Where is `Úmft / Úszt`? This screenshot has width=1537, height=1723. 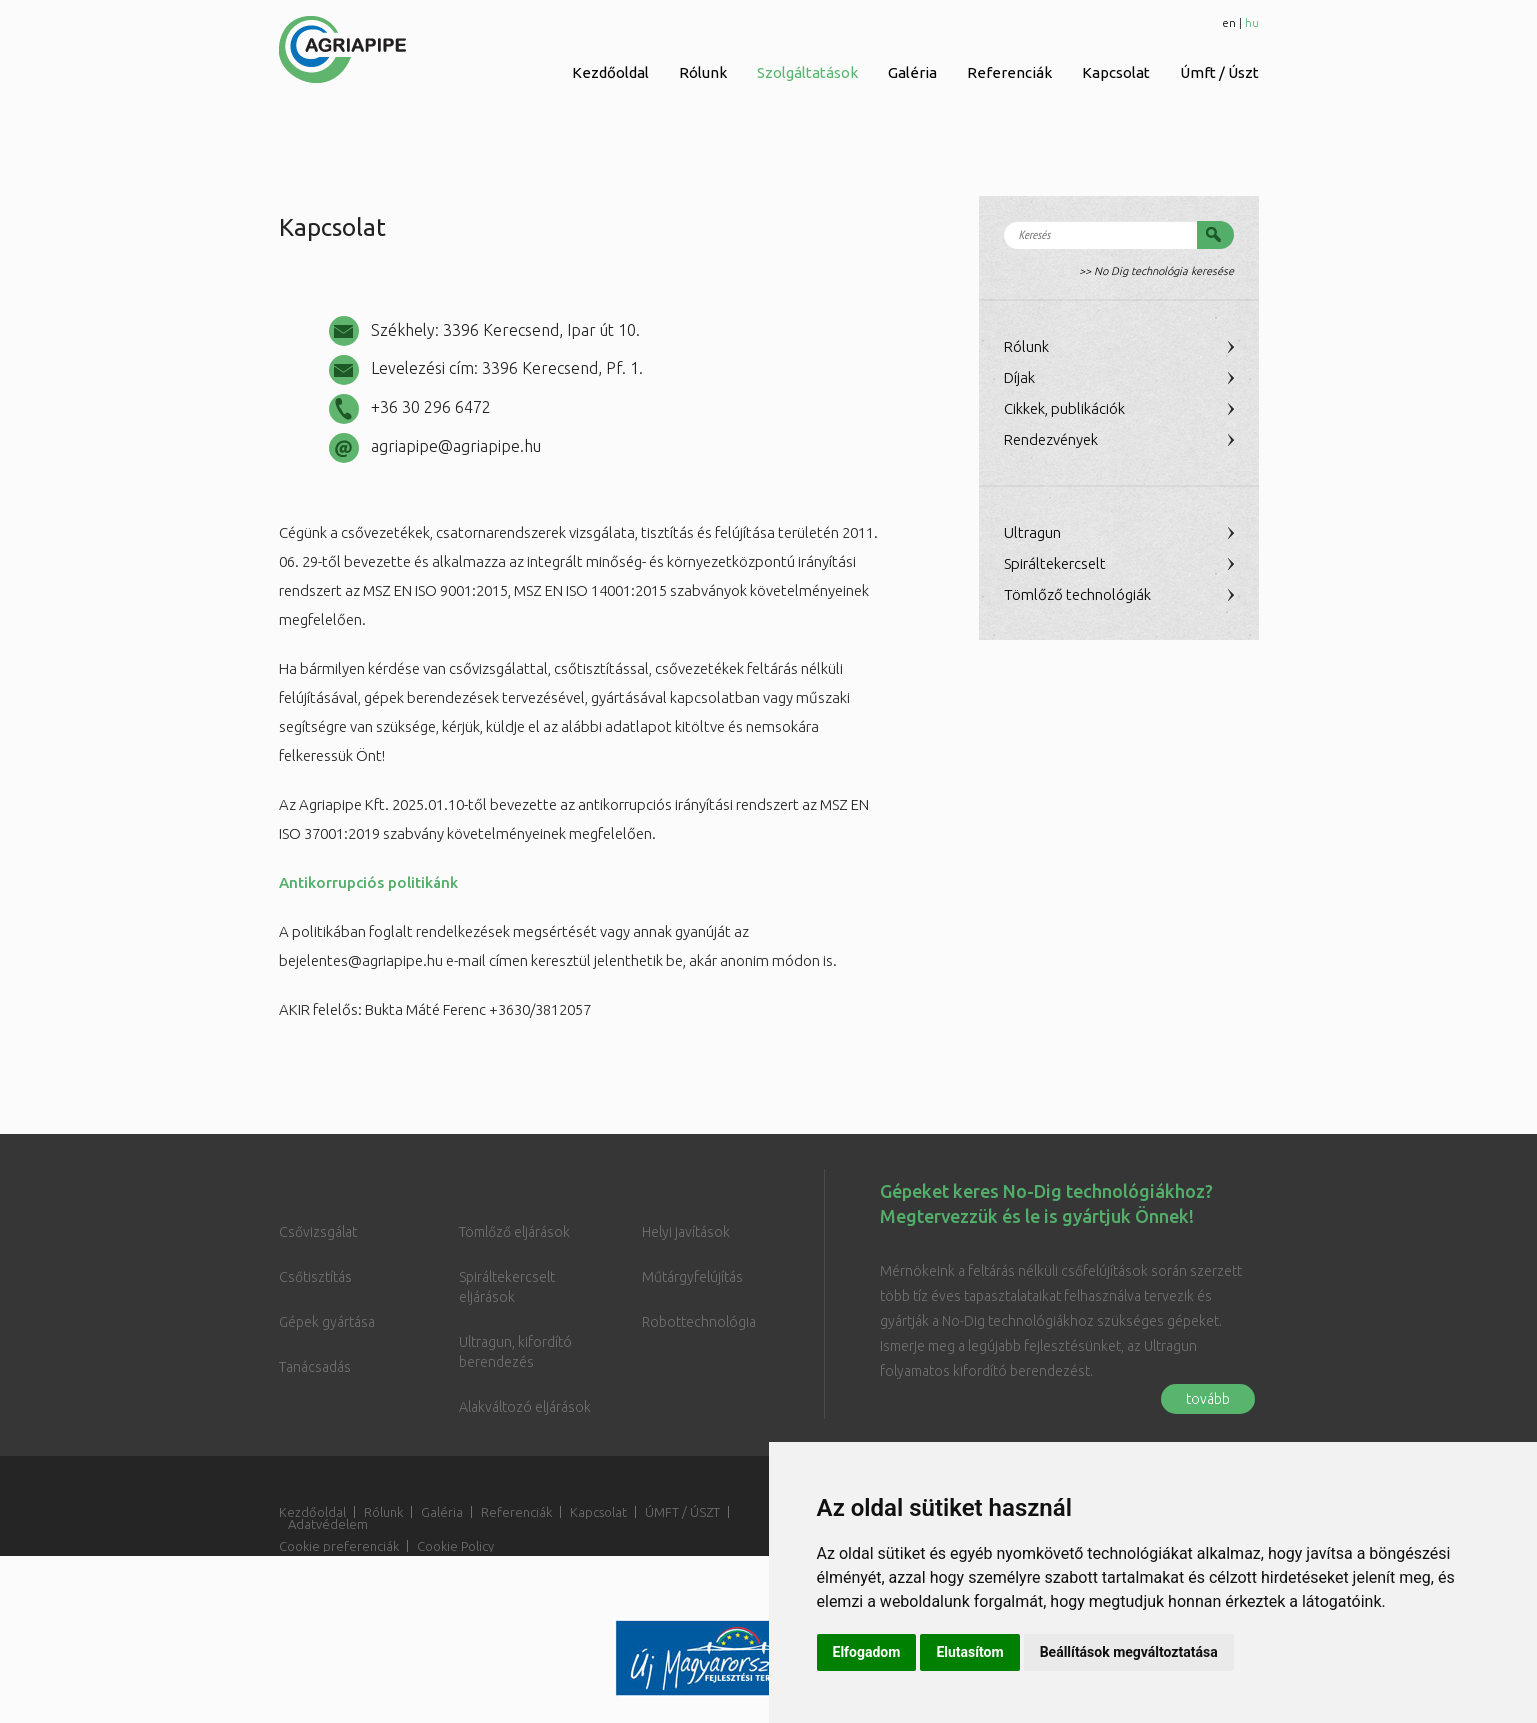
Úmft / Úszt is located at coordinates (1219, 72).